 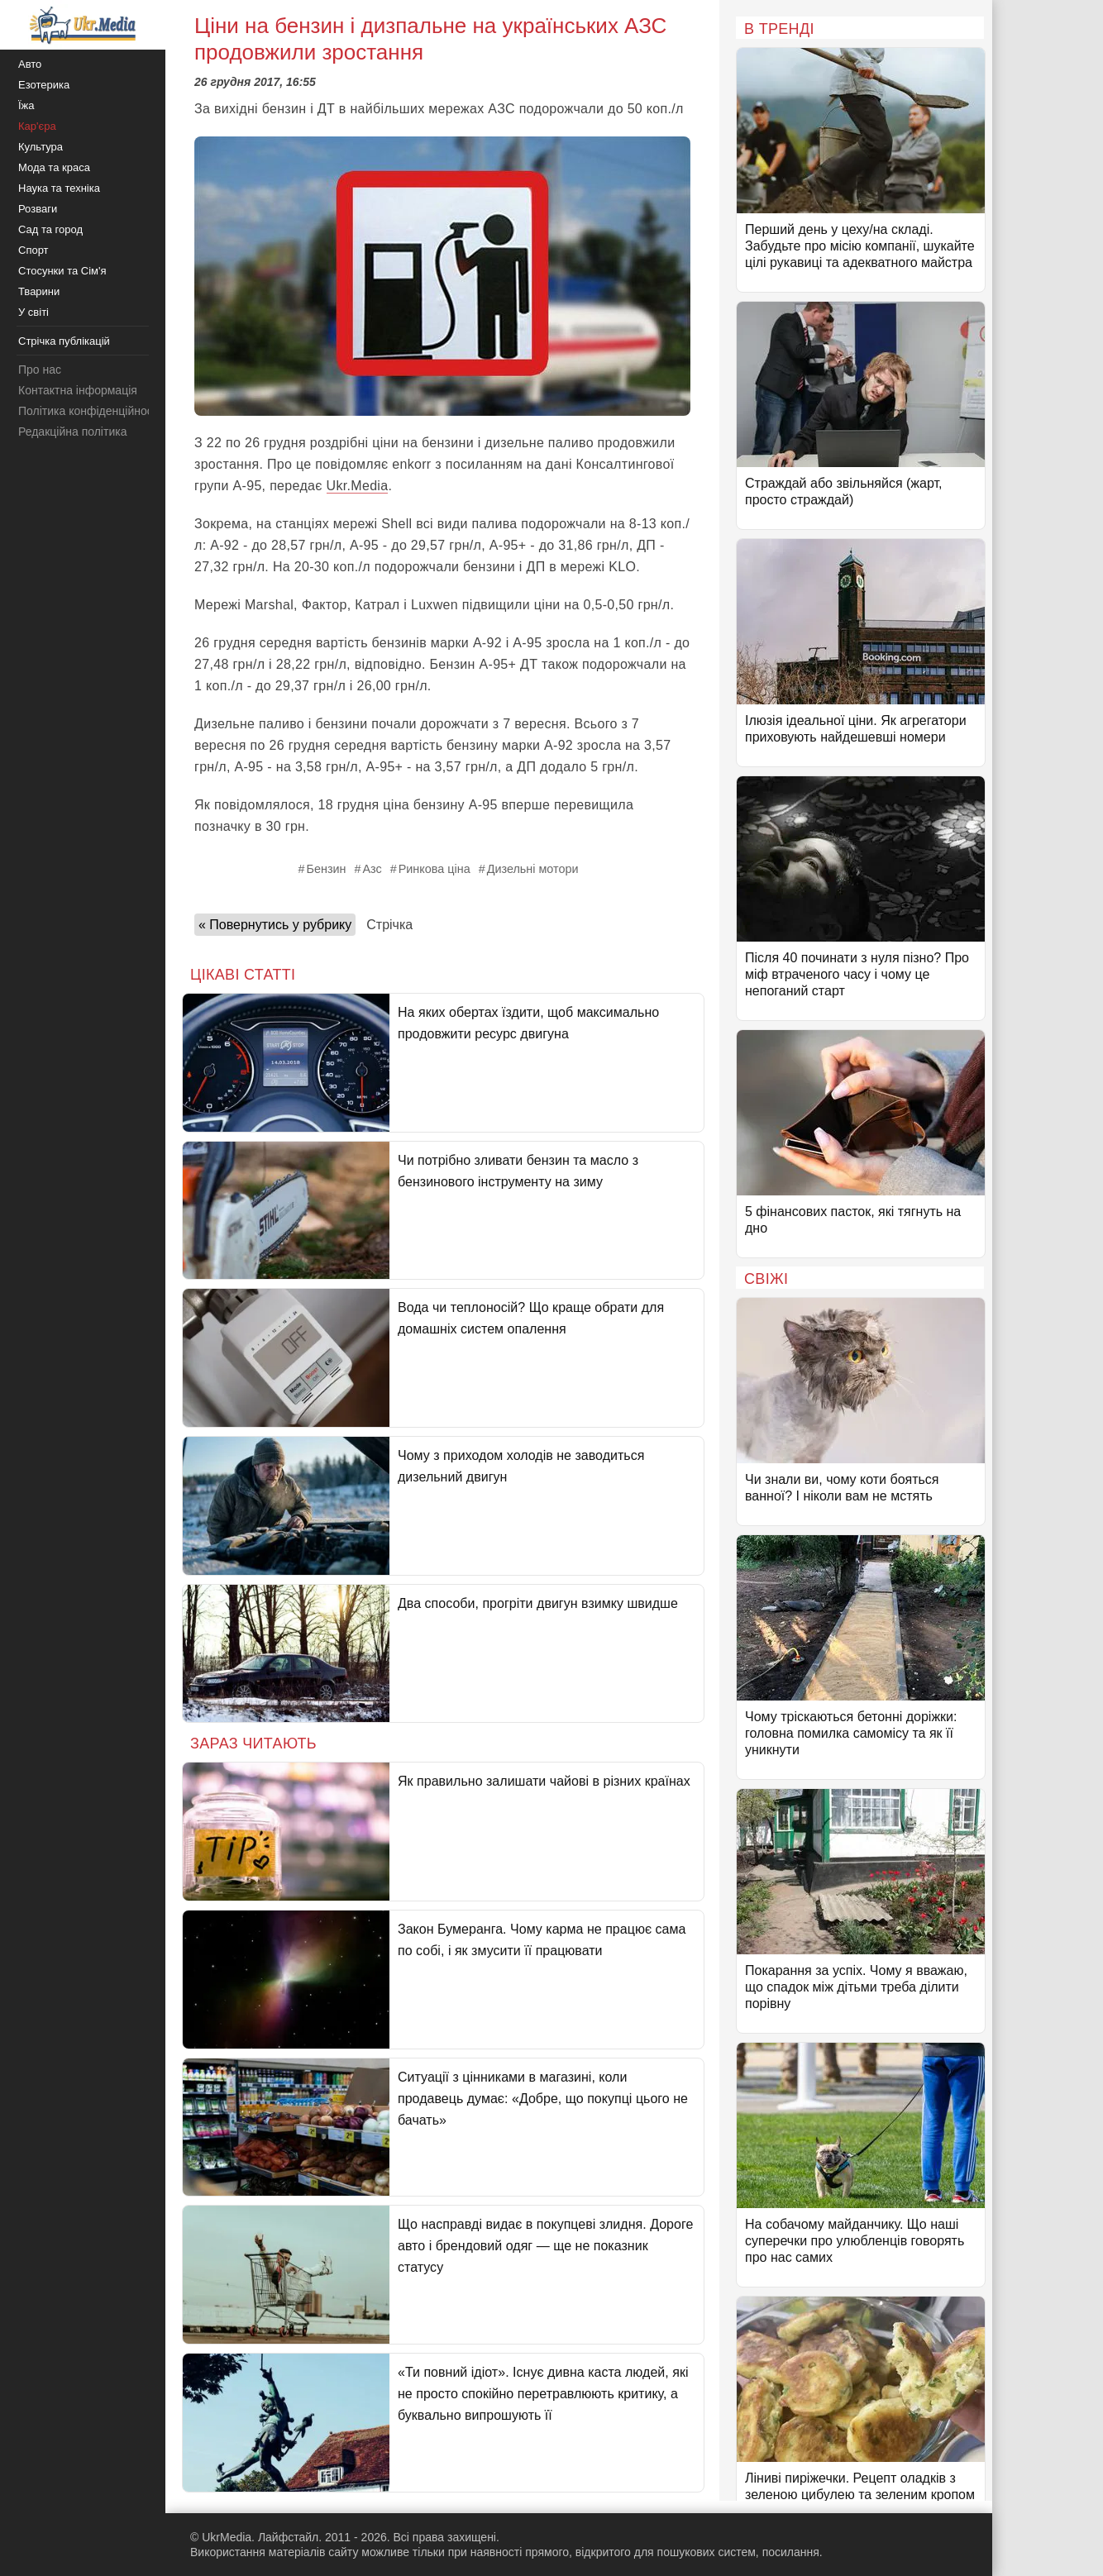 I want to click on Кар'єра, so click(x=37, y=126).